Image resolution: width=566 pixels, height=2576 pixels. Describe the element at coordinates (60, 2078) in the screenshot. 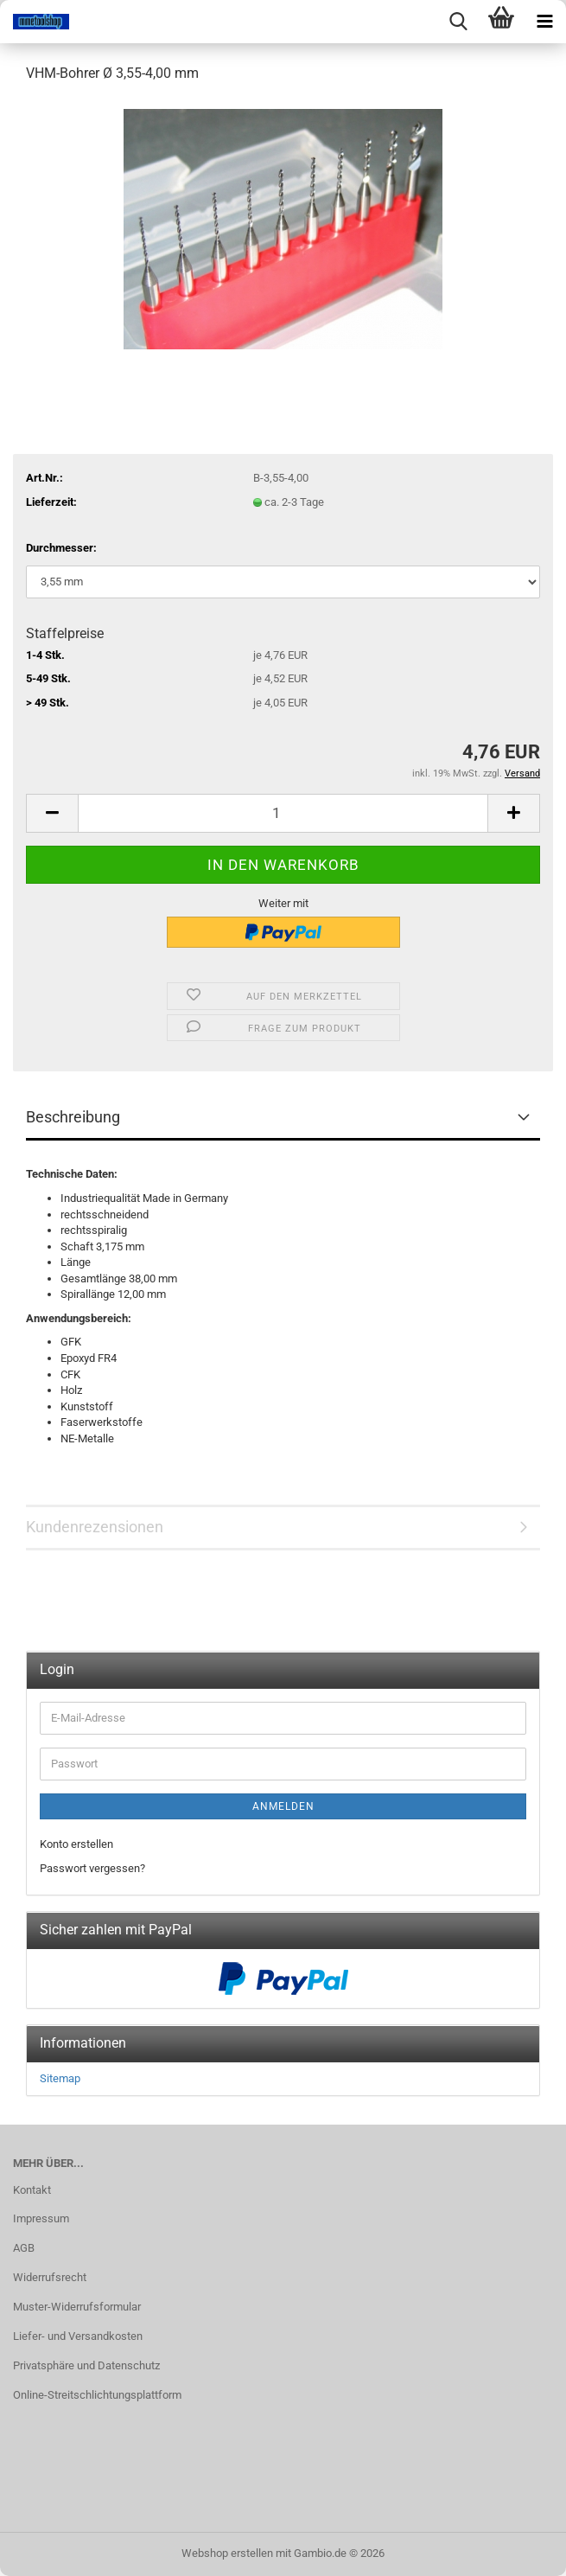

I see `Sitemap` at that location.